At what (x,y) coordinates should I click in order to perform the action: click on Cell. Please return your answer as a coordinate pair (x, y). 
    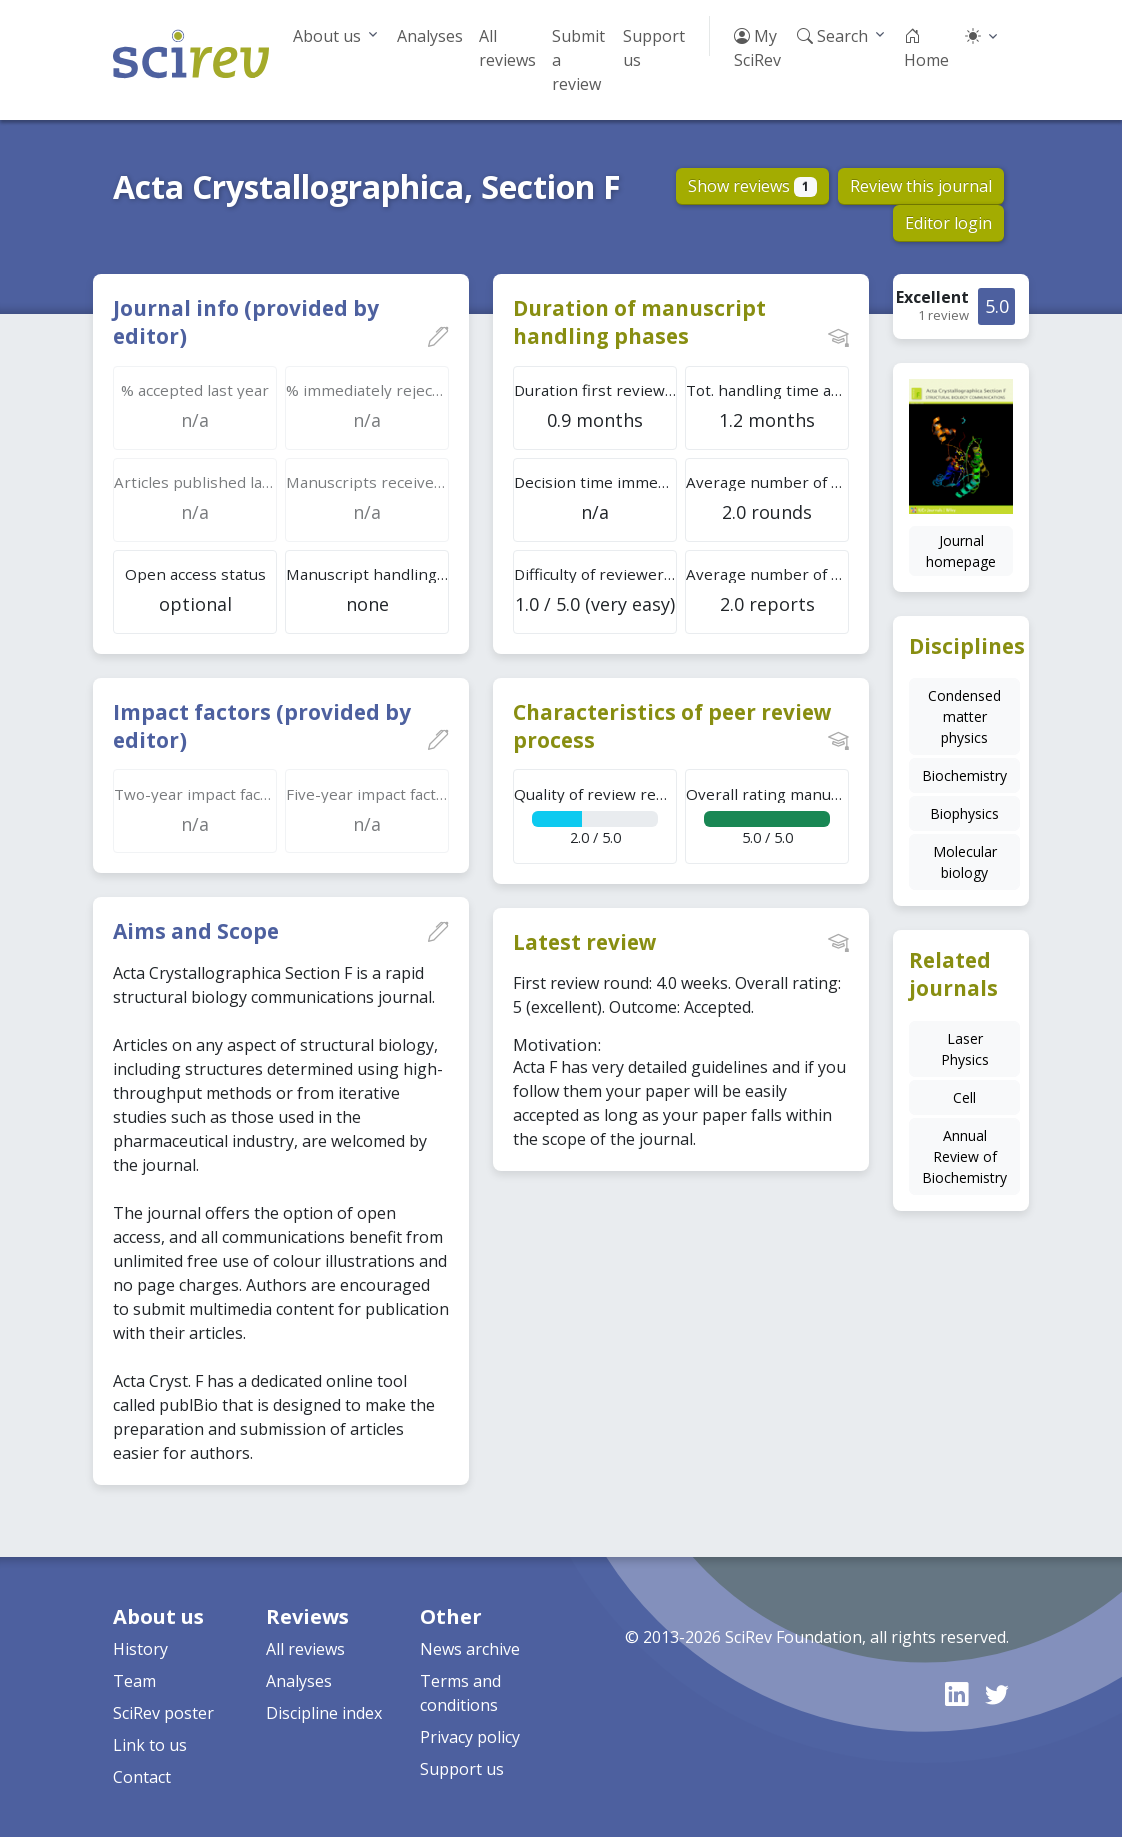
    Looking at the image, I should click on (964, 1097).